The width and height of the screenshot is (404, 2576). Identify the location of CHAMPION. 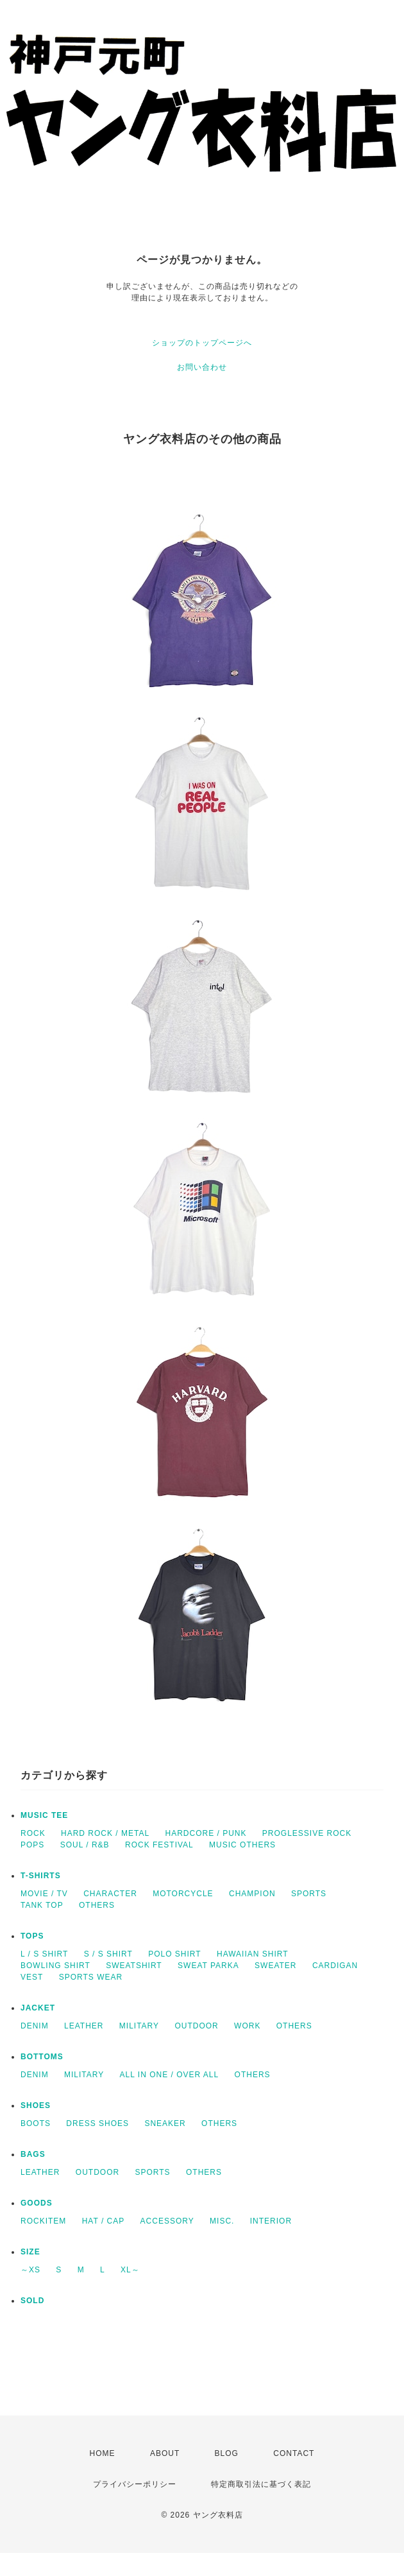
(252, 1893).